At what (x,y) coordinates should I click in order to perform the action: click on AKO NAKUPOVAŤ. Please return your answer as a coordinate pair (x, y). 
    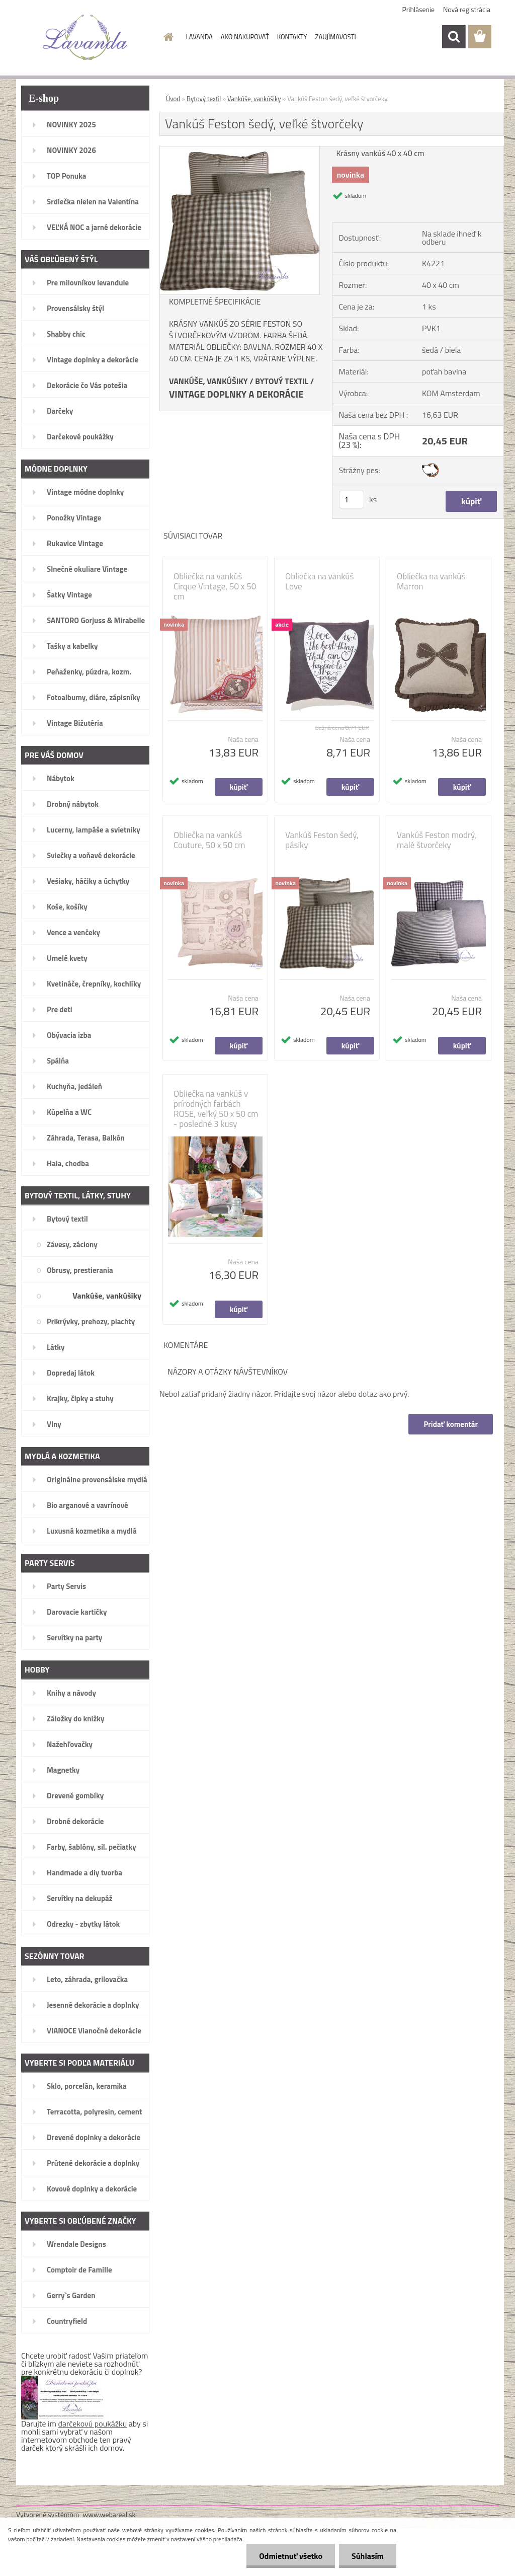
    Looking at the image, I should click on (245, 37).